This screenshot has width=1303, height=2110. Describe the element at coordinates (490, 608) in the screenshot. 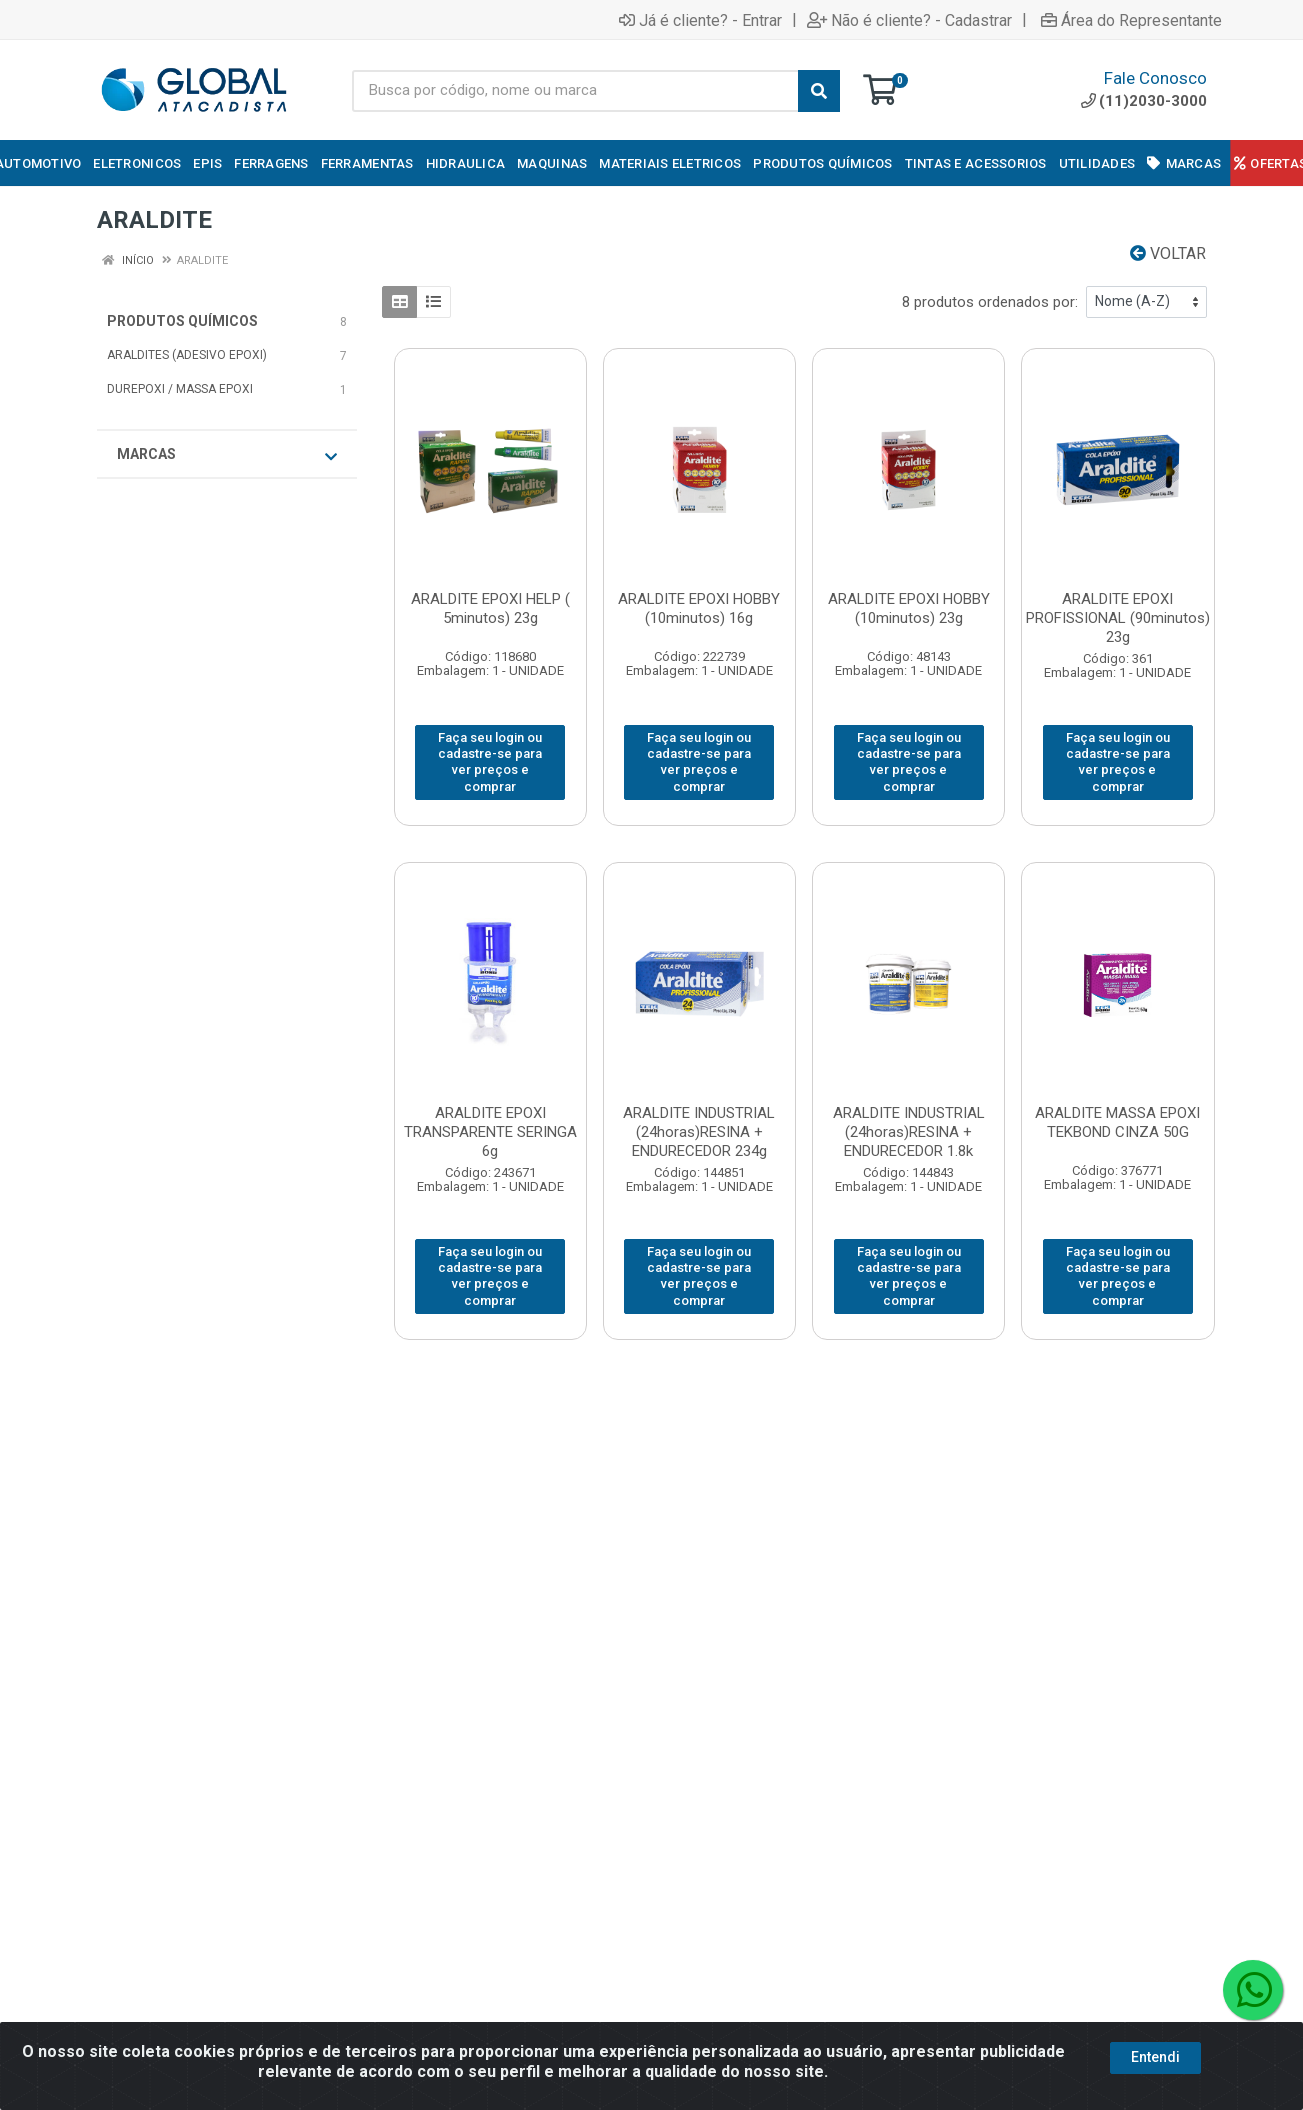

I see `ARALDITE EPOXI HELP ( 5minutos) 23g` at that location.